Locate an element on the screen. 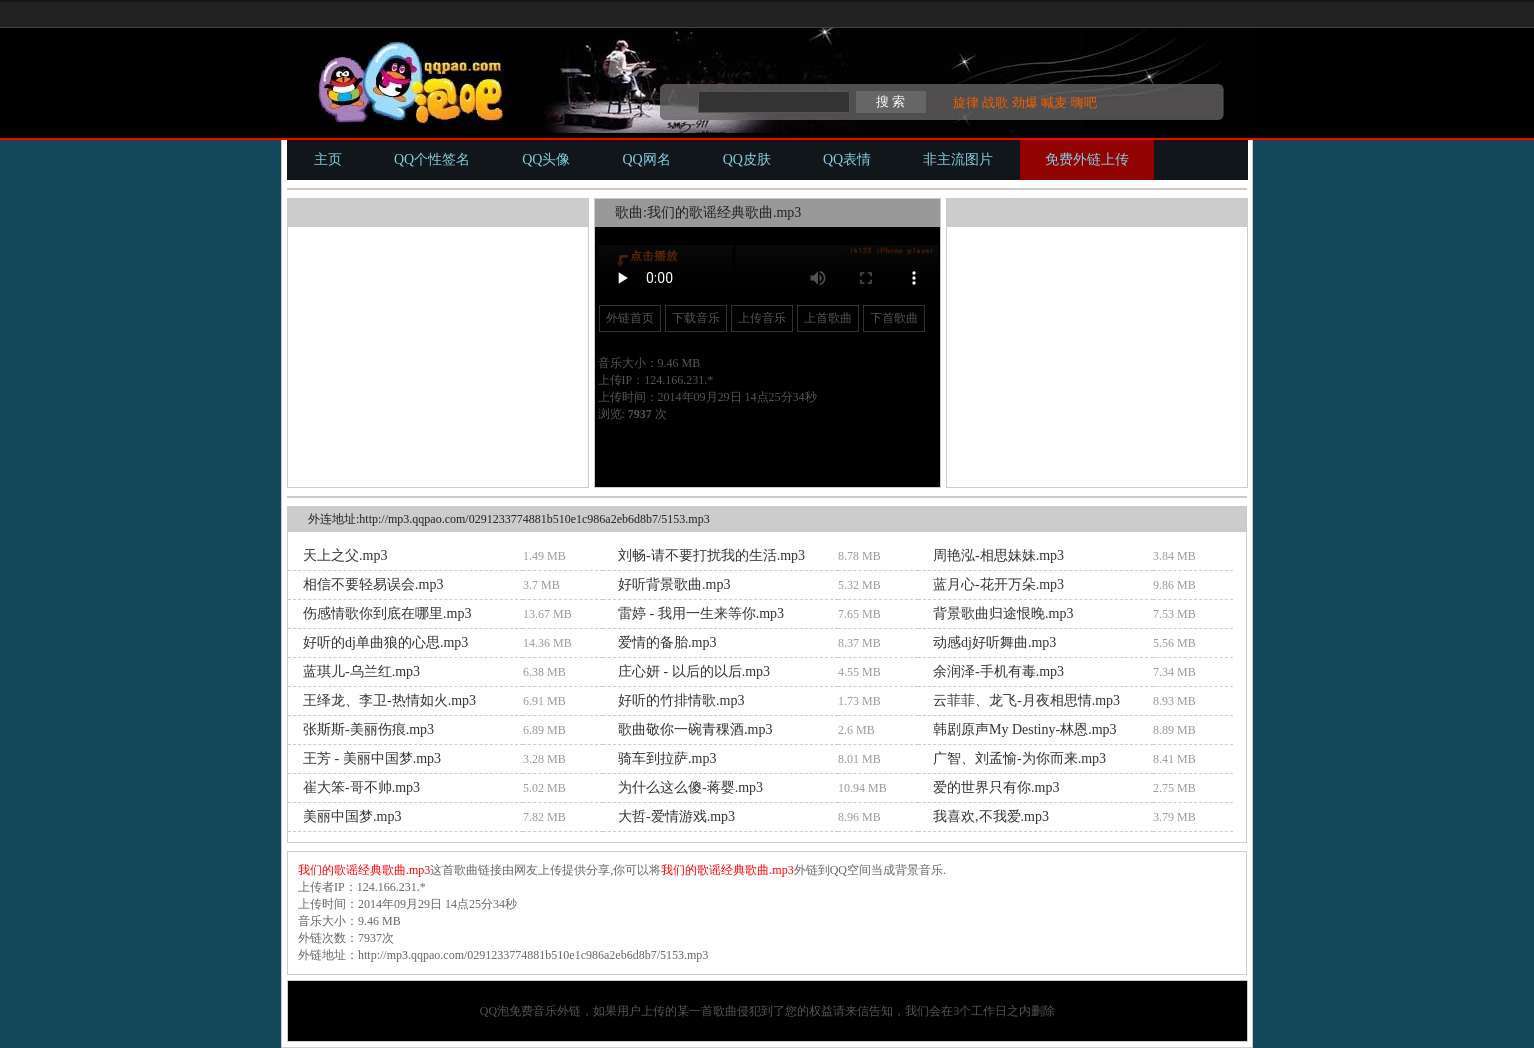 The image size is (1534, 1048). 免费外链上传 is located at coordinates (1087, 159).